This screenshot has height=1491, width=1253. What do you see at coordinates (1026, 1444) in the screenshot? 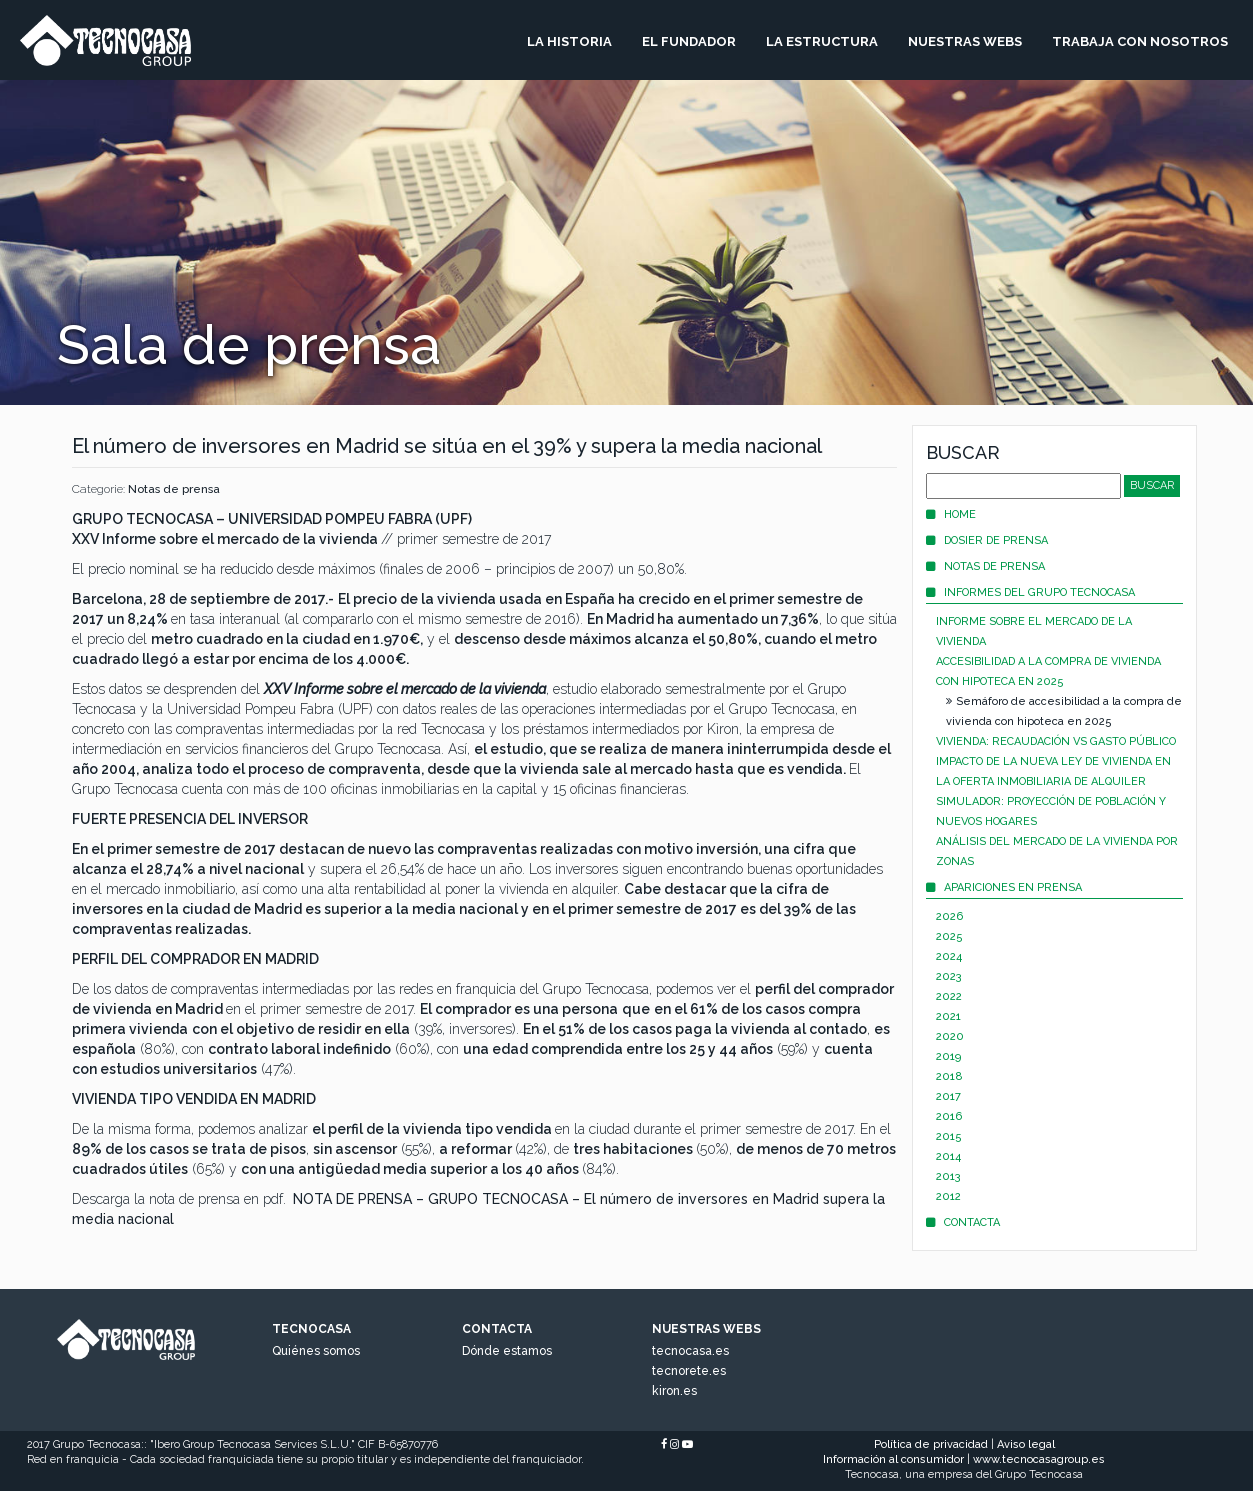
I see `Aviso legal` at bounding box center [1026, 1444].